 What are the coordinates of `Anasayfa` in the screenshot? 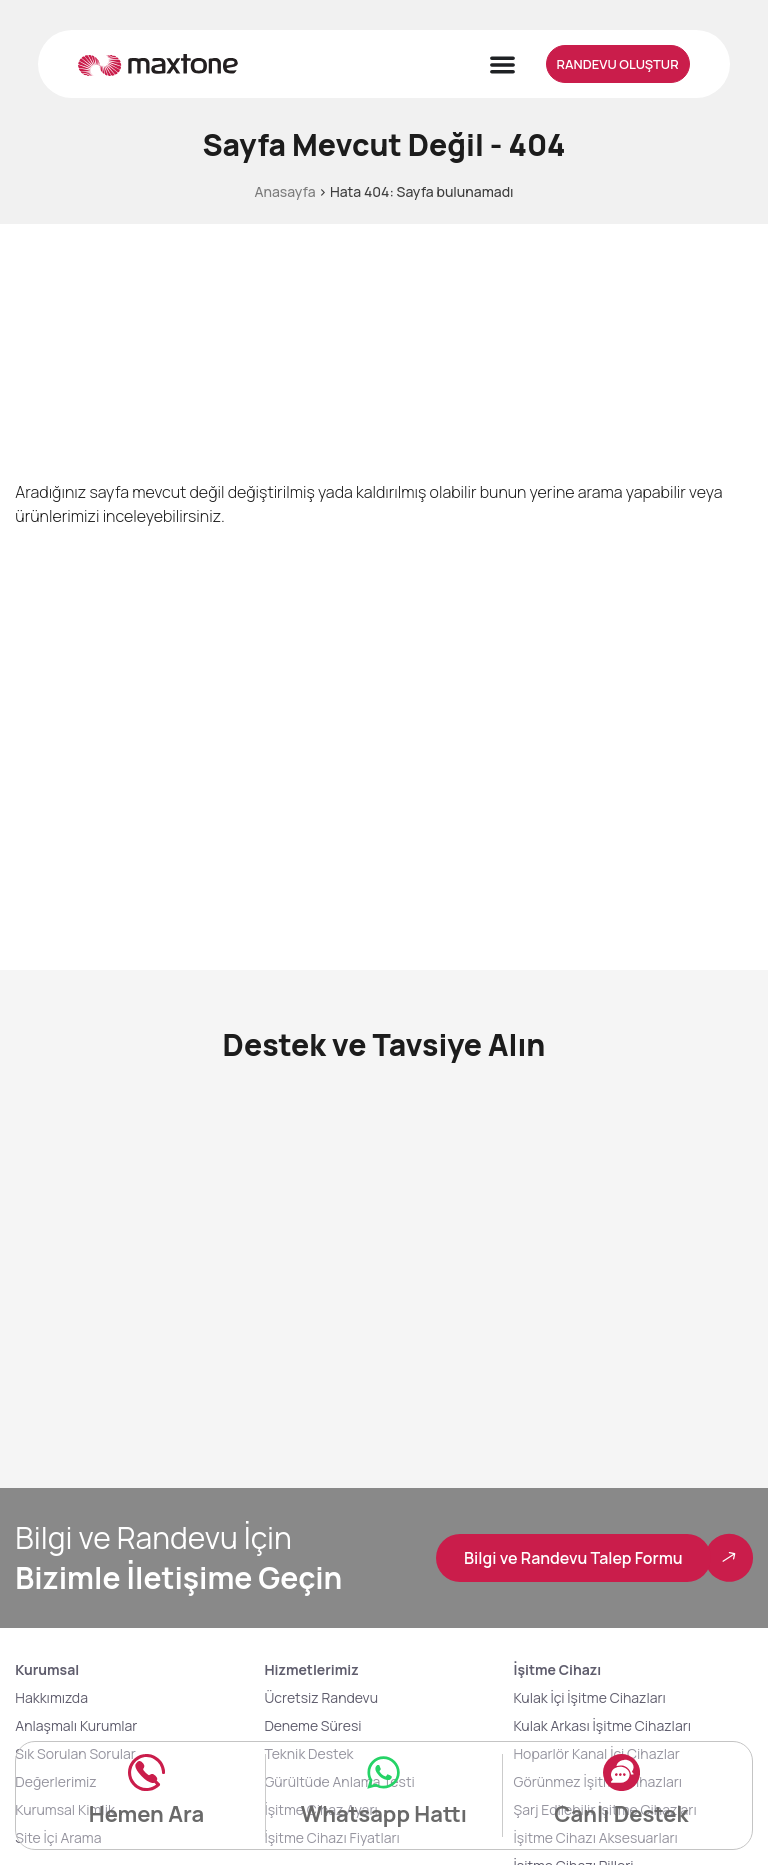 It's located at (284, 191).